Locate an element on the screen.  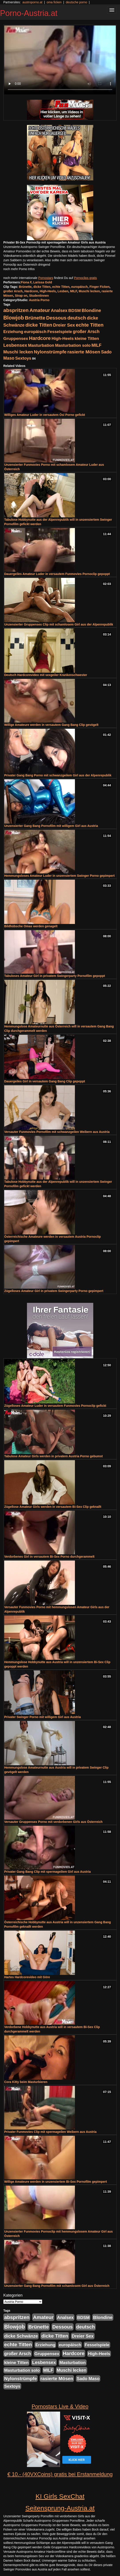
Versauter Funmovies Pornofilm mit schwanzgeilen Weibern aus Austria is located at coordinates (57, 1132).